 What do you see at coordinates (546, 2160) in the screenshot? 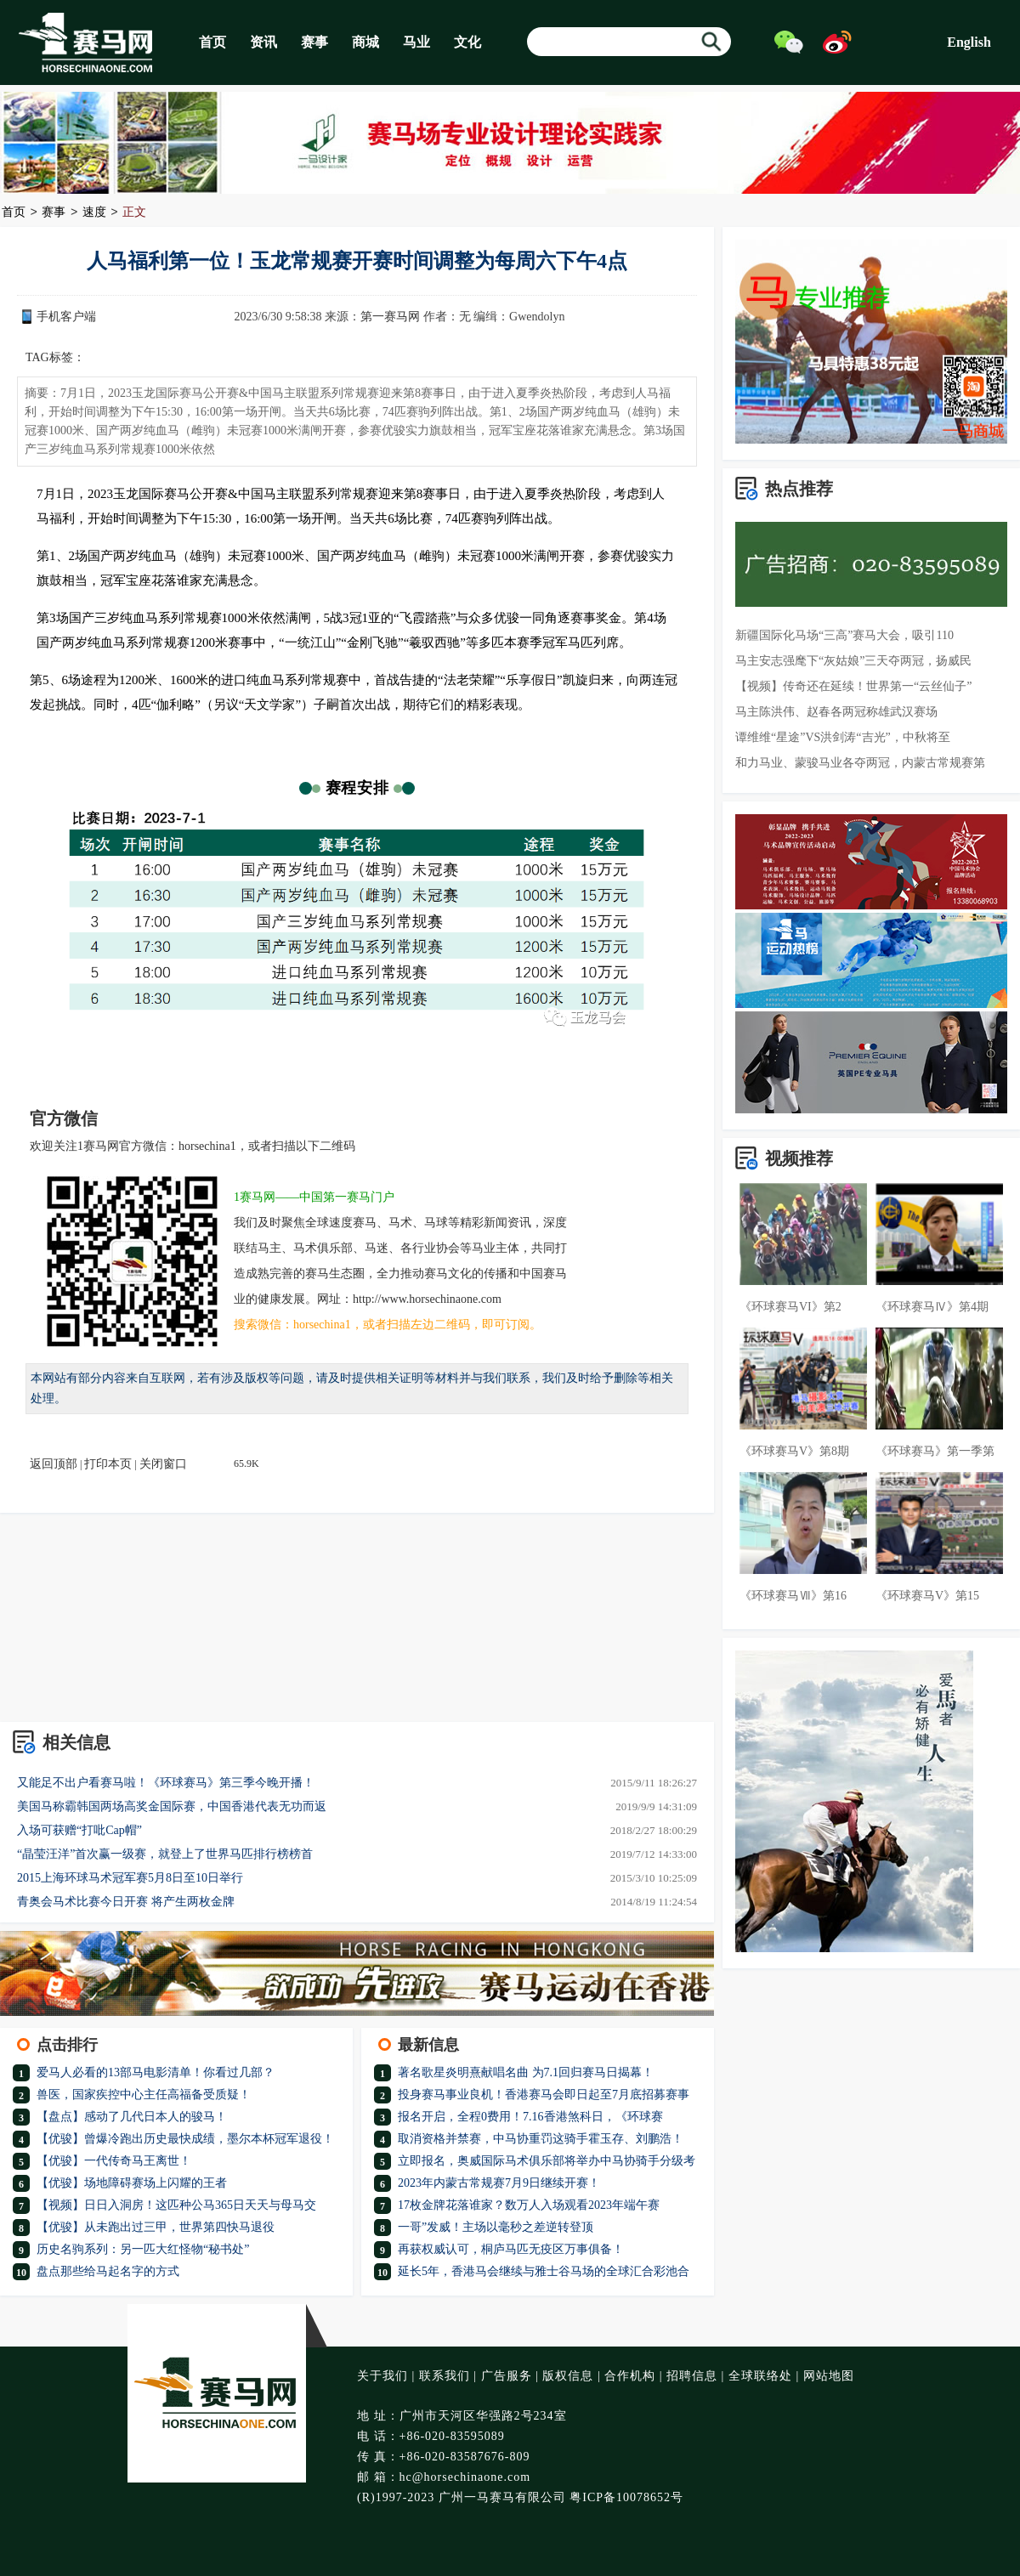
I see `立即报名，奥威国际马术俱乐部将举办中马协骑手分级考` at bounding box center [546, 2160].